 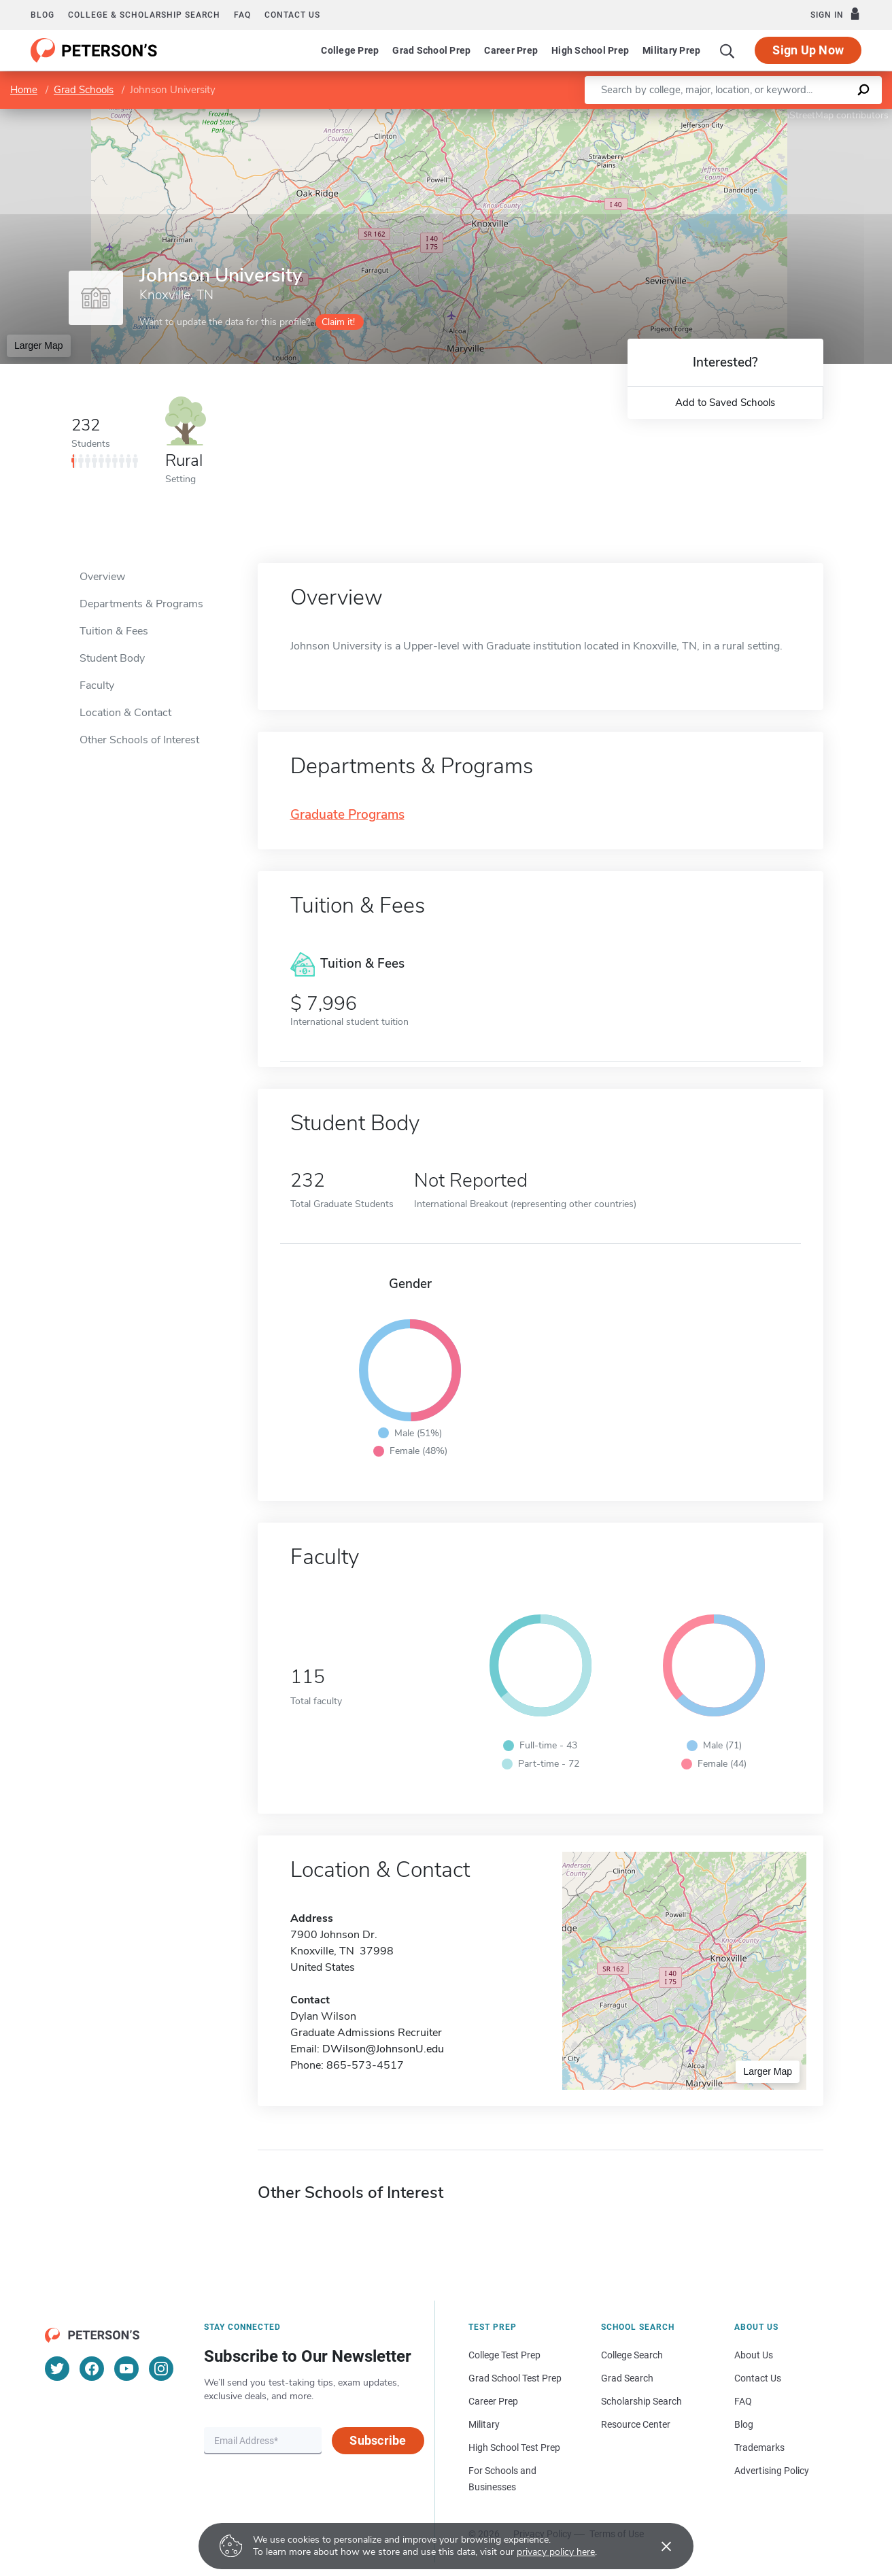 I want to click on Tuition & Fees, so click(x=114, y=631).